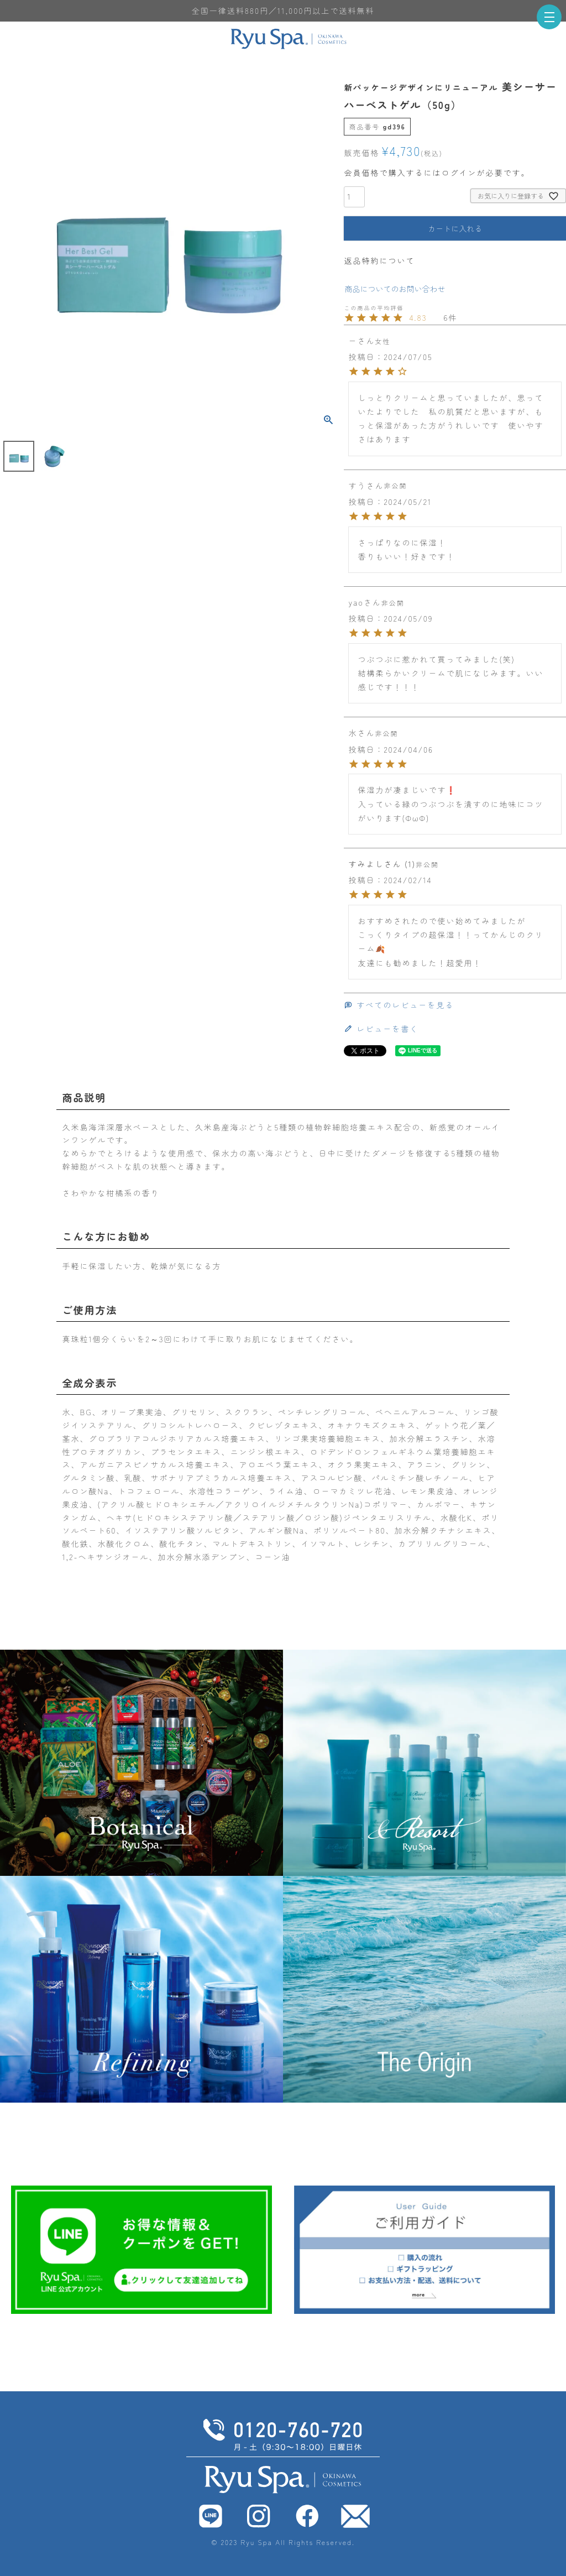 The height and width of the screenshot is (2576, 566). I want to click on 返品特約について, so click(379, 260).